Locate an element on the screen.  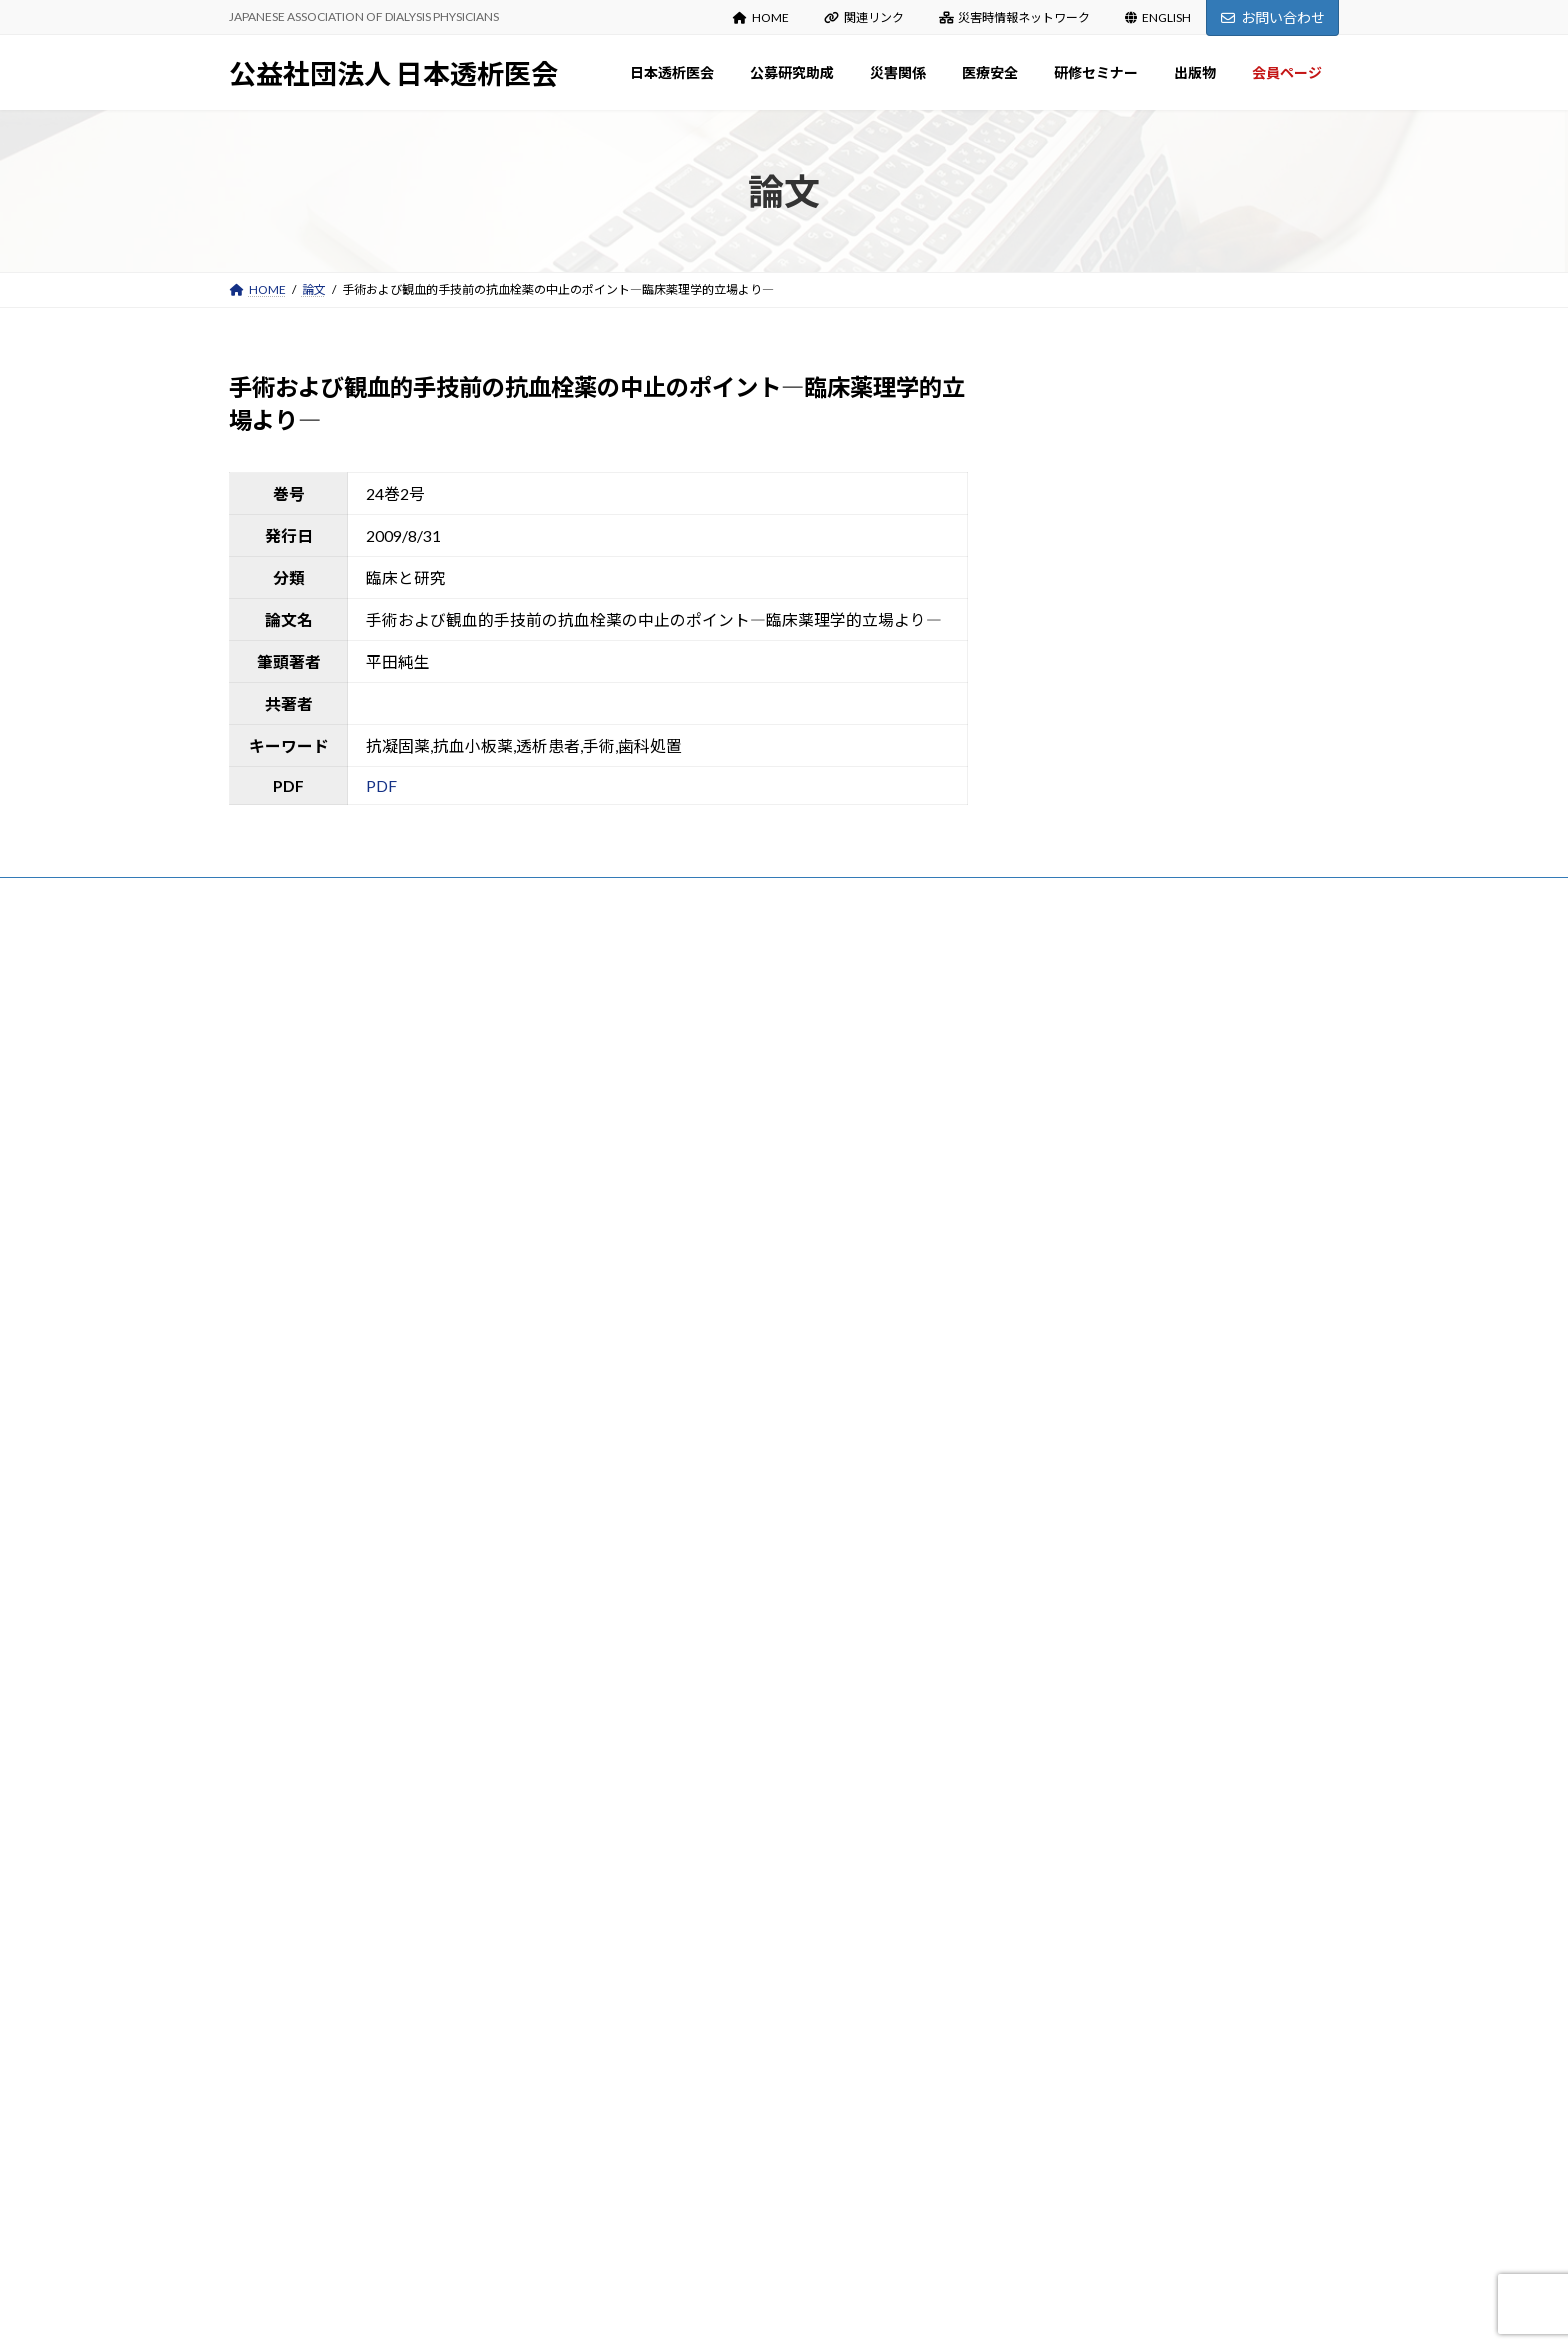
日本透析医会 is located at coordinates (657, 1033).